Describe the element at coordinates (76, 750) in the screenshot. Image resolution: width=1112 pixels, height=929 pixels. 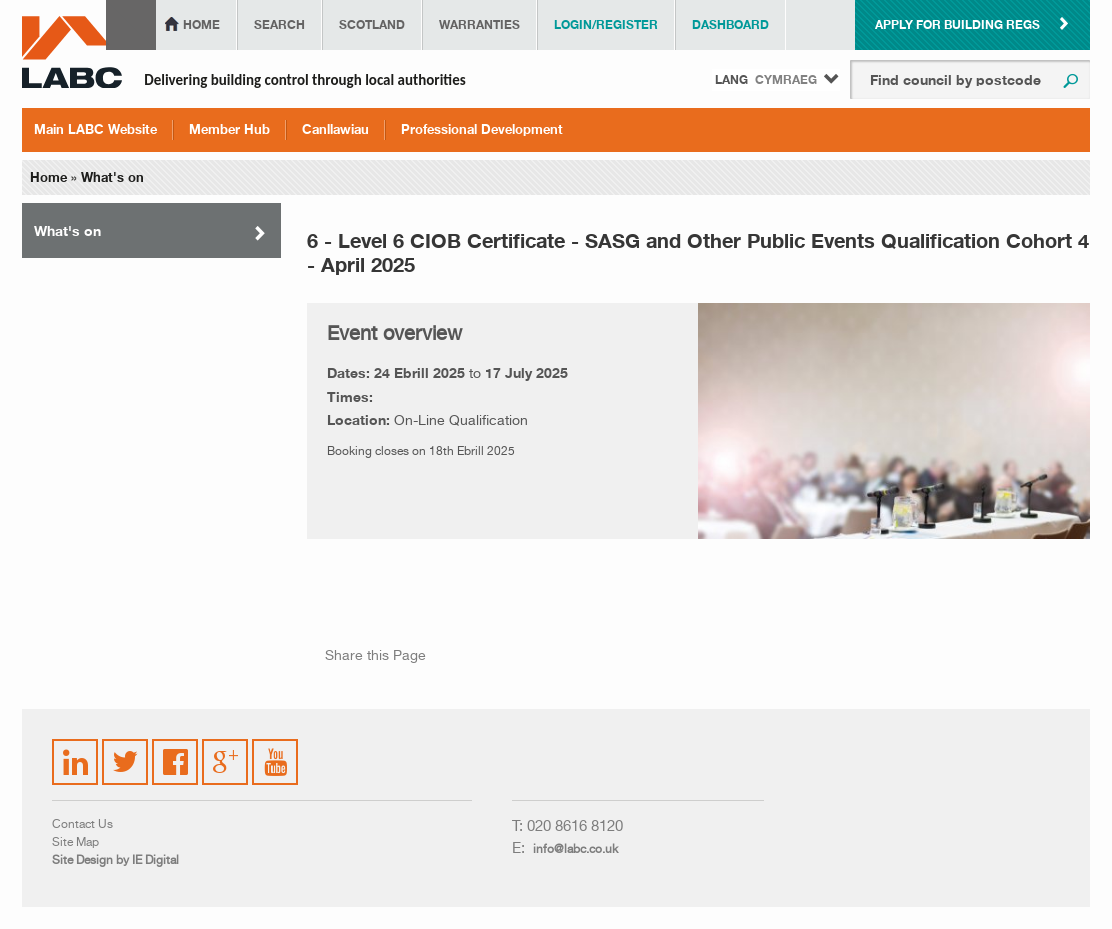
I see `LinkedIn` at that location.